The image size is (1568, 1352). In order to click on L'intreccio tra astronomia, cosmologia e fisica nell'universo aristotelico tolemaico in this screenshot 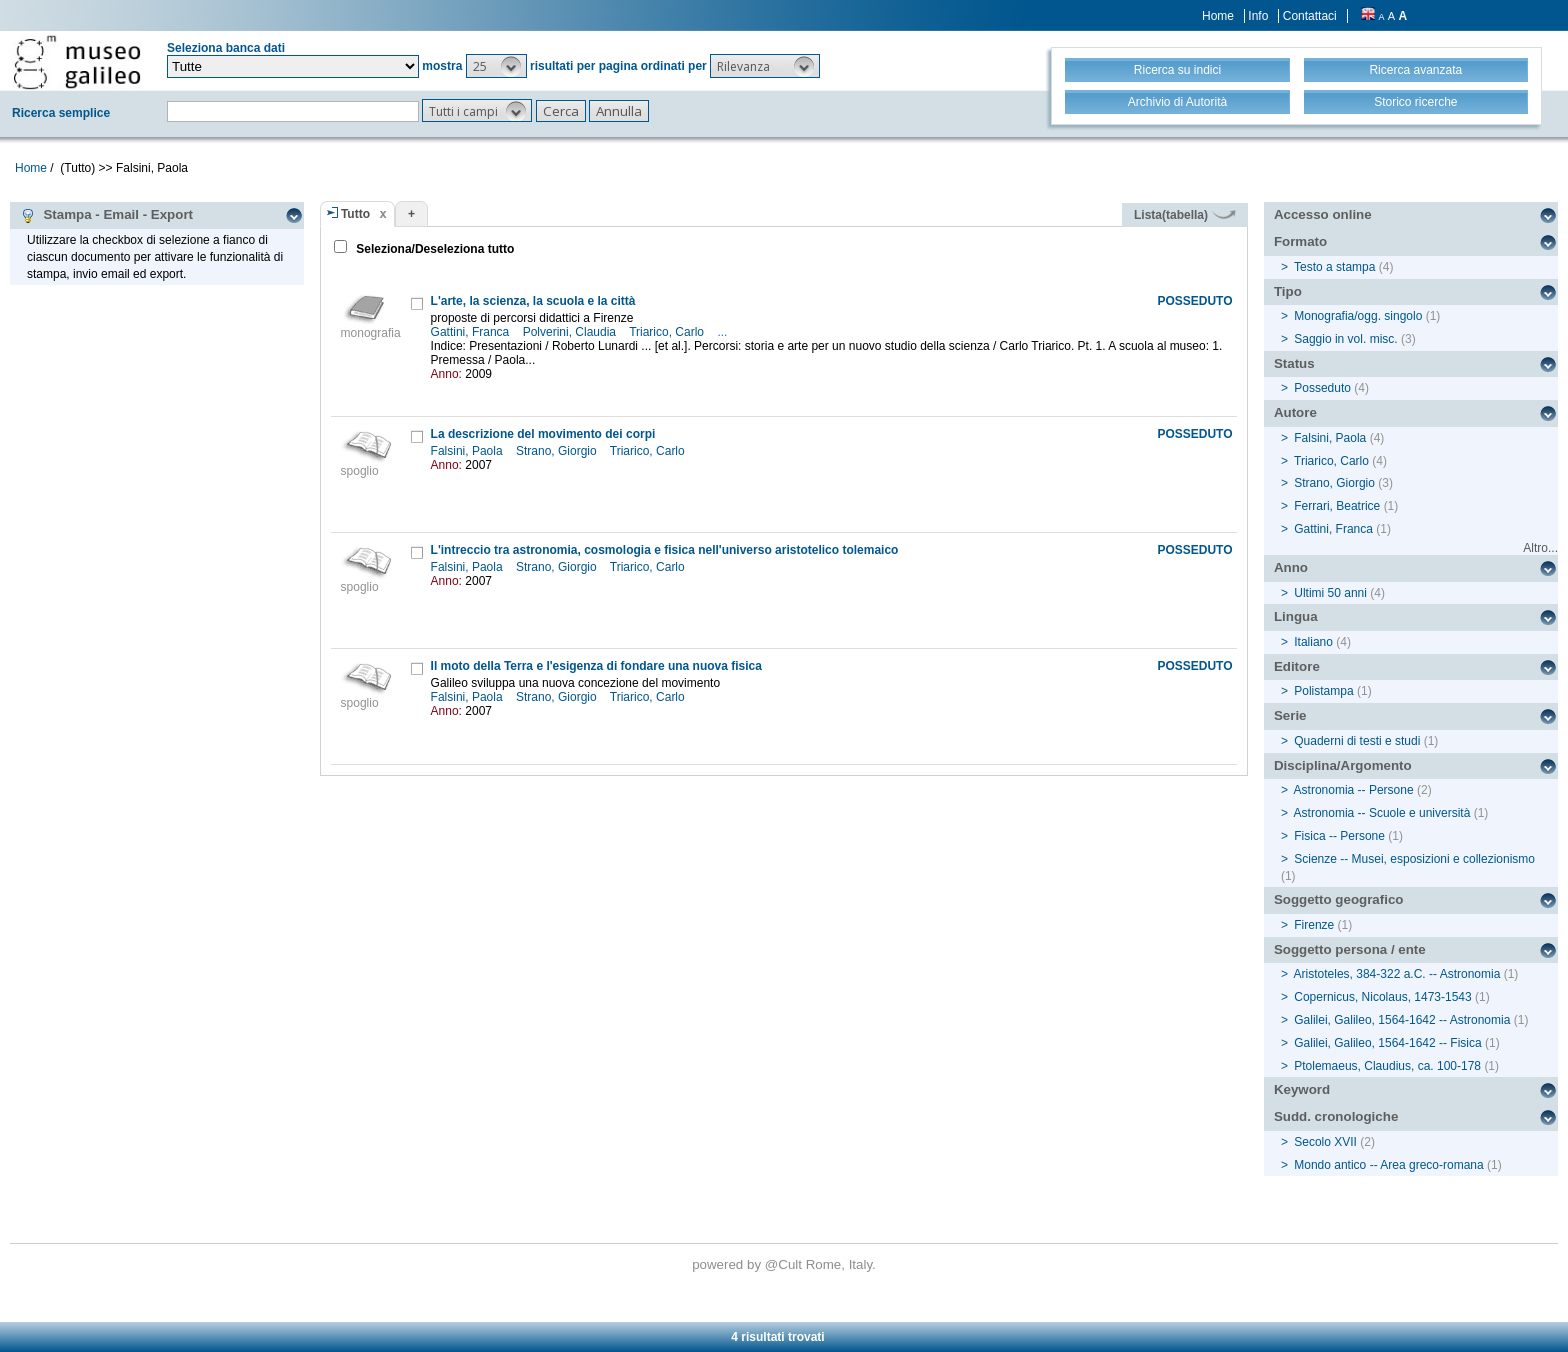, I will do `click(665, 550)`.